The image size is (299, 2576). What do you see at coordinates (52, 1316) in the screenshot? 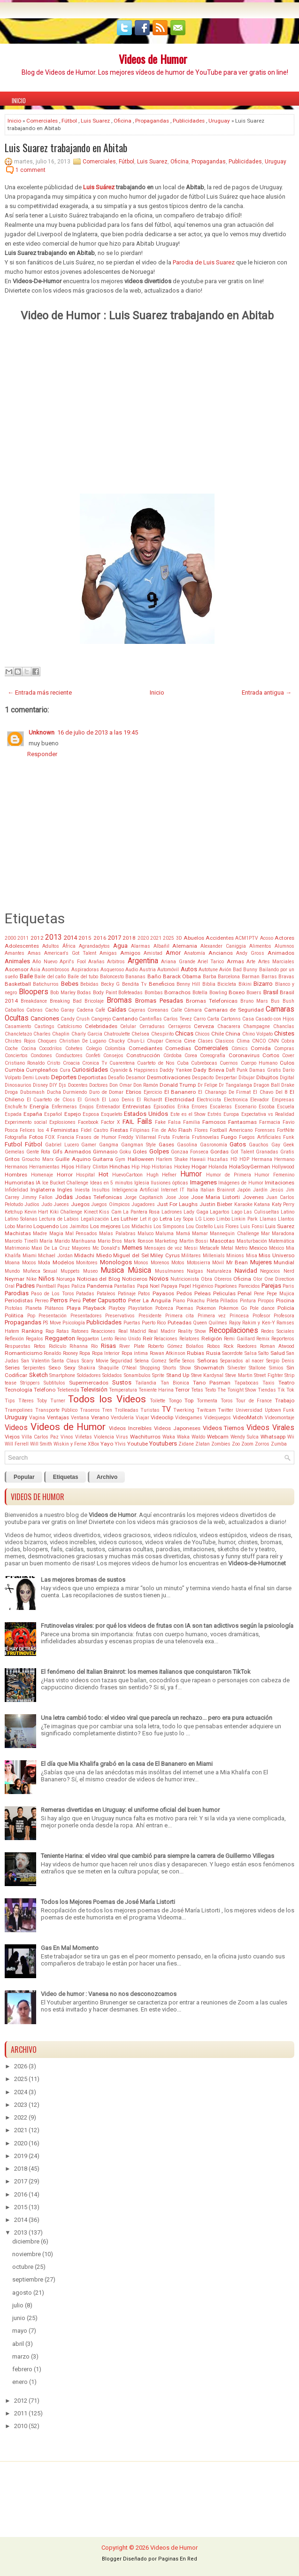
I see `Presentación` at bounding box center [52, 1316].